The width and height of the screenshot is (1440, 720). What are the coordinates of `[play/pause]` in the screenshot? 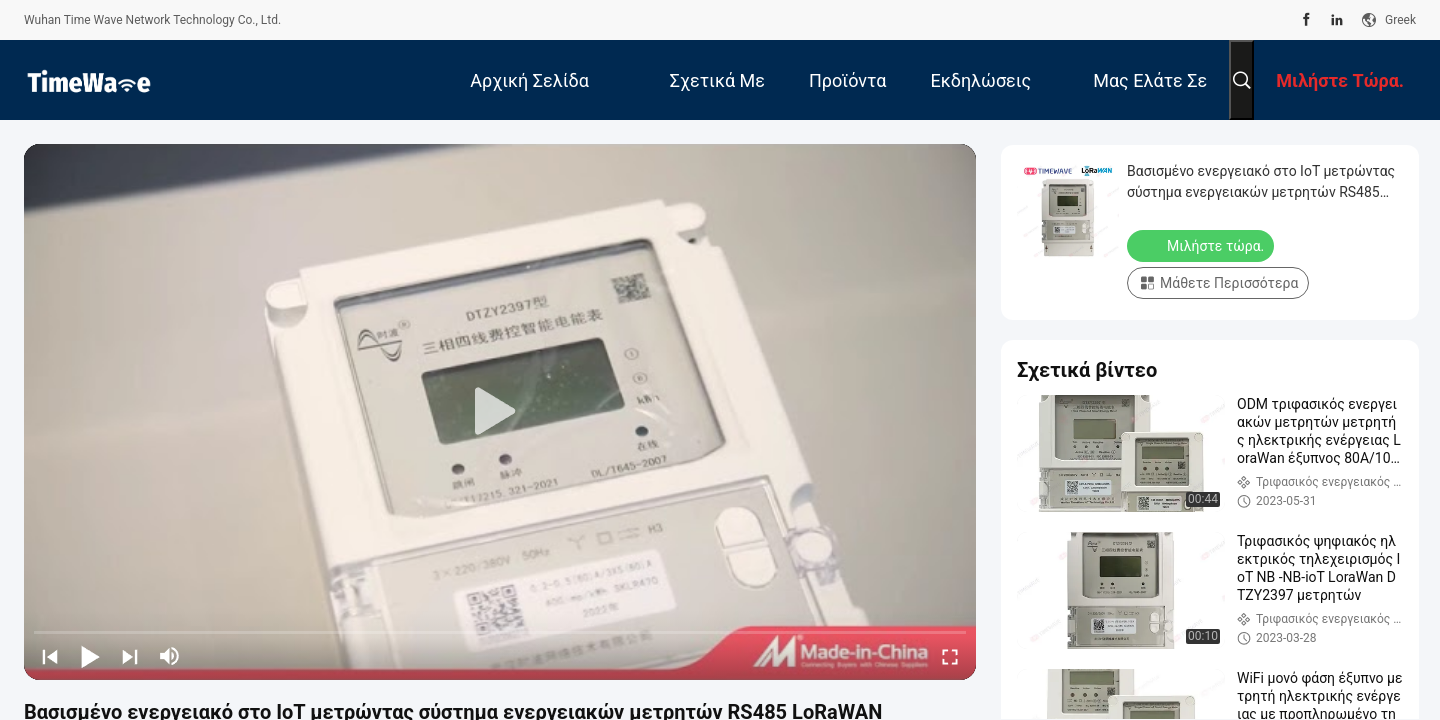 It's located at (90, 656).